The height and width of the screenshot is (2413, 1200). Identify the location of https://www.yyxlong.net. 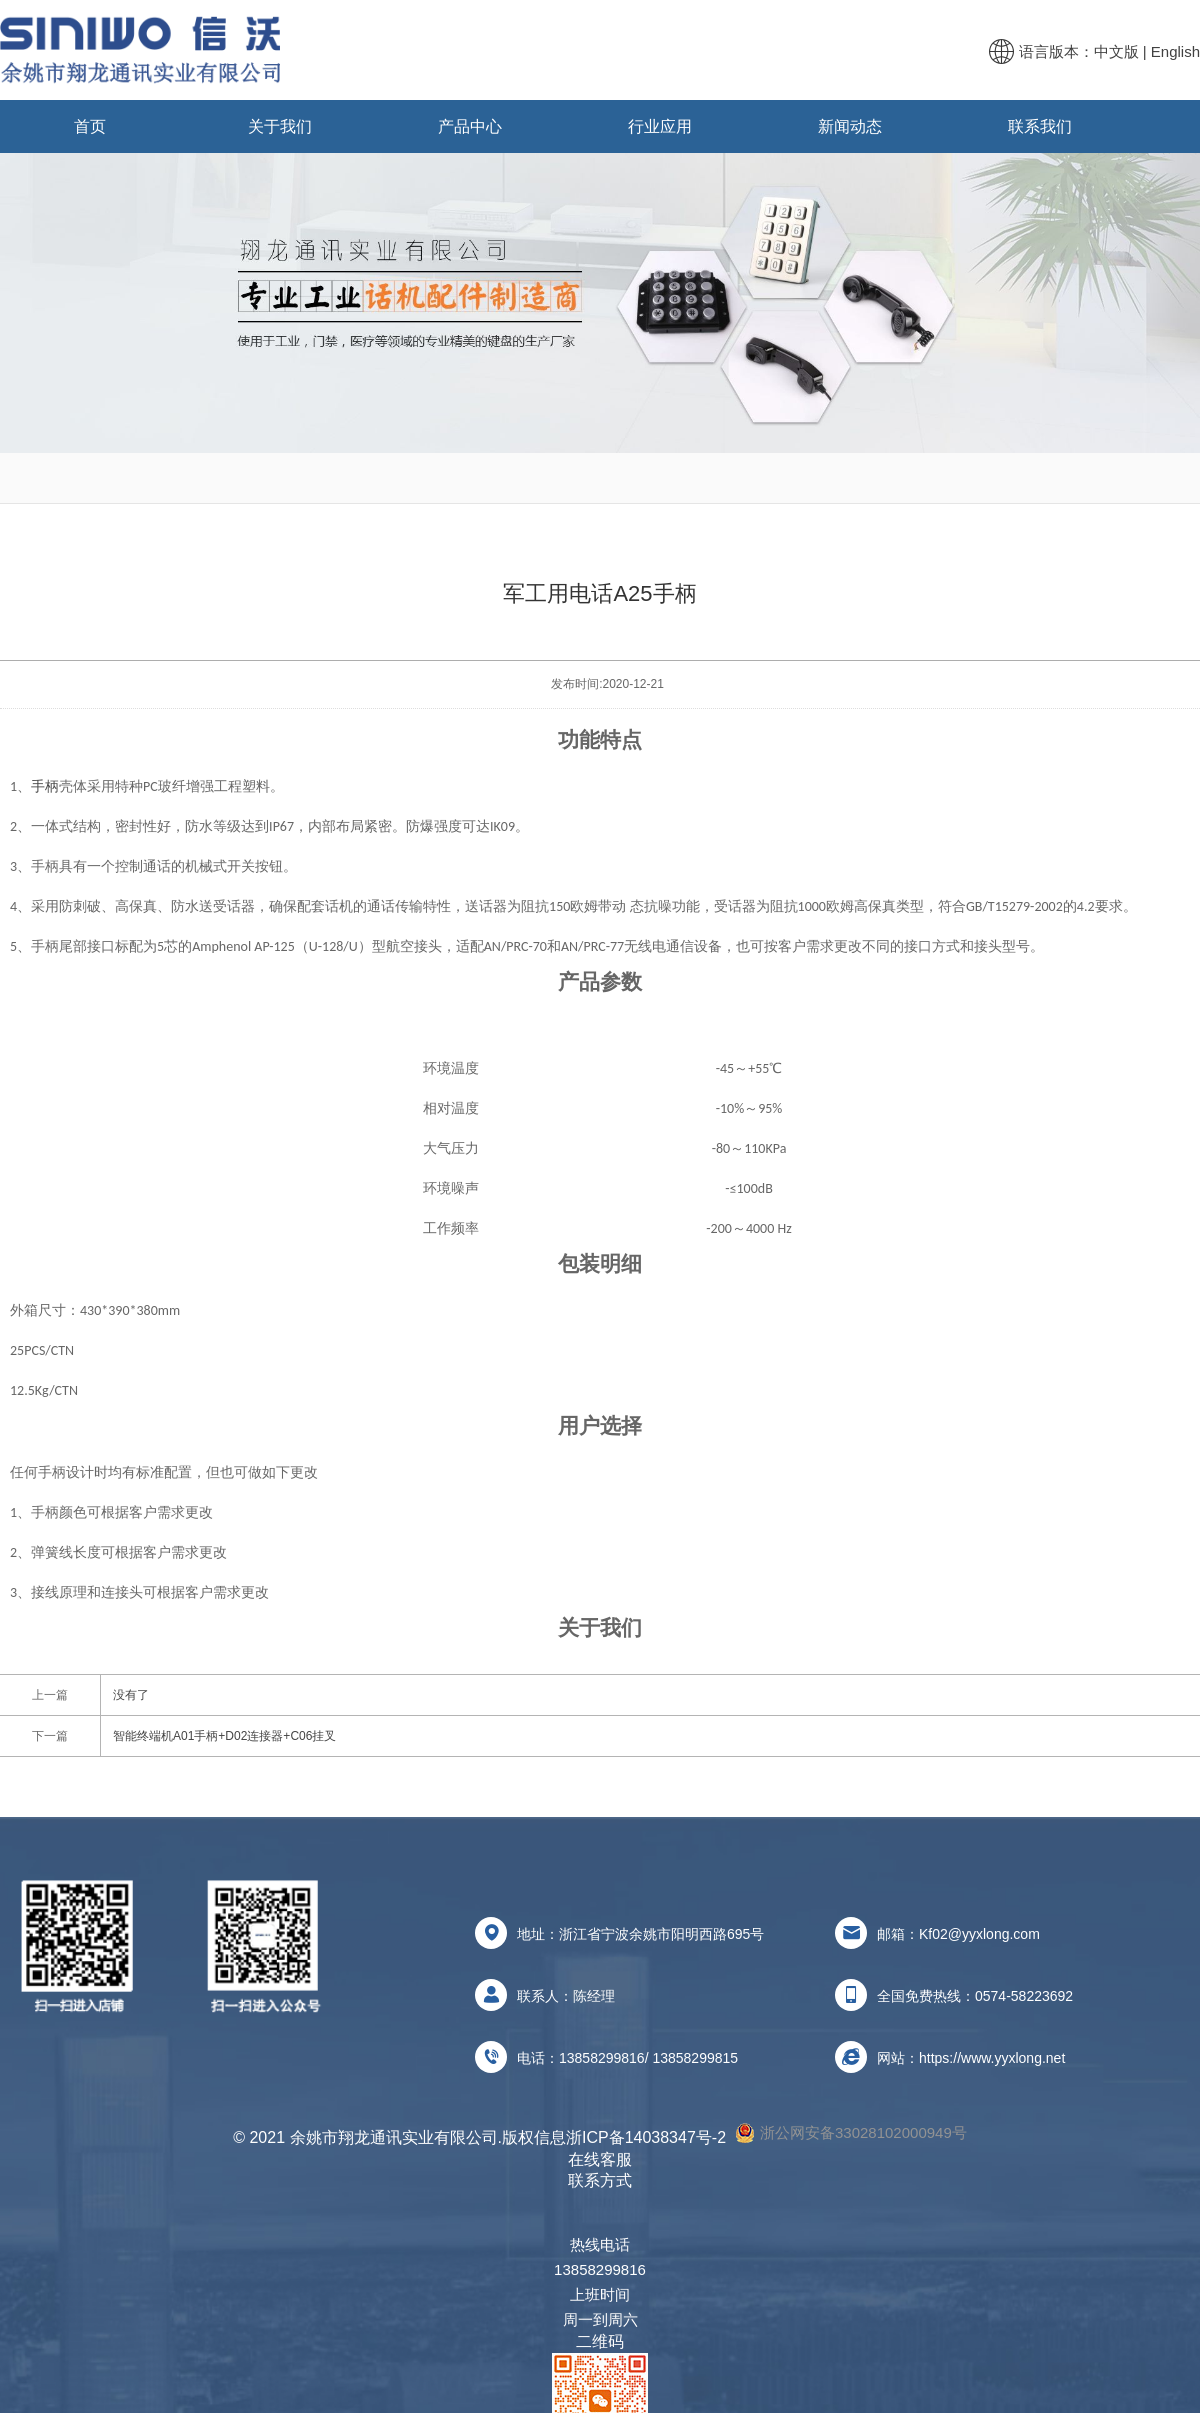
(992, 2058).